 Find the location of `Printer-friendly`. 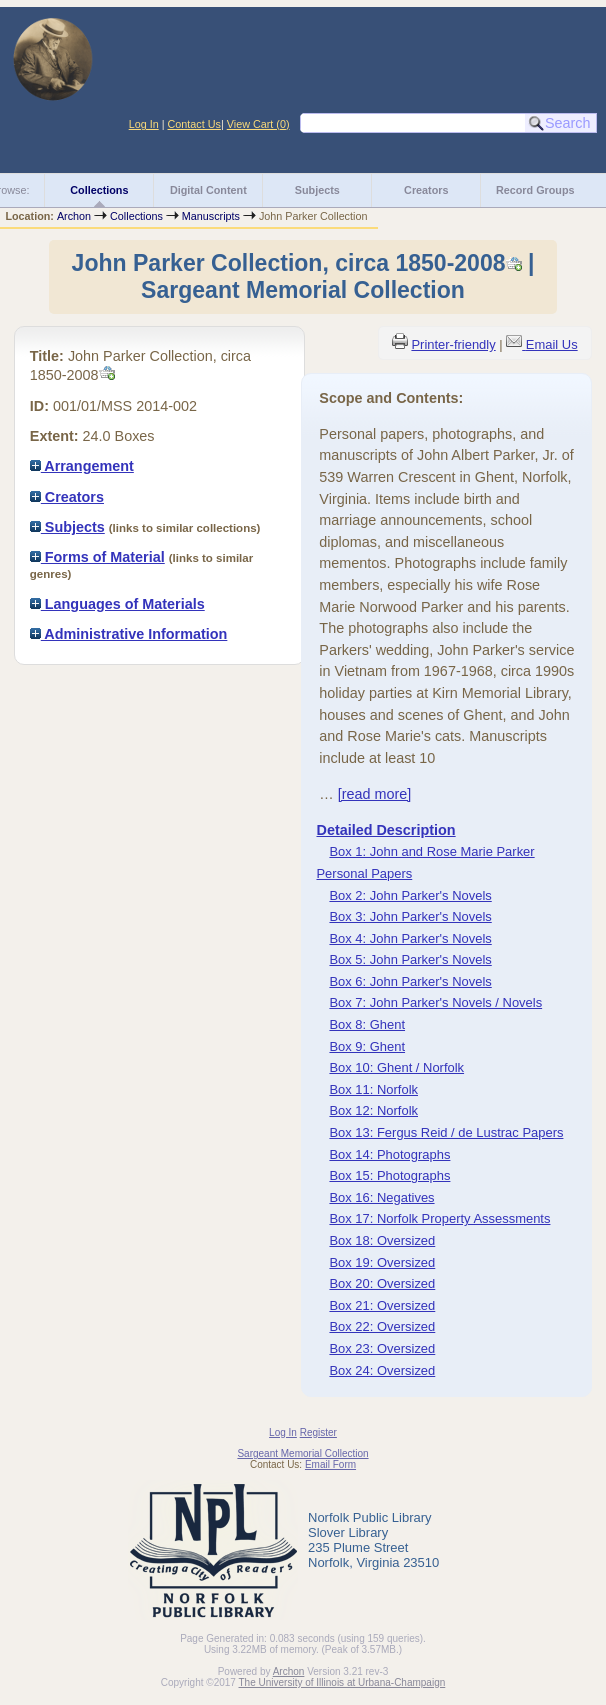

Printer-friendly is located at coordinates (453, 344).